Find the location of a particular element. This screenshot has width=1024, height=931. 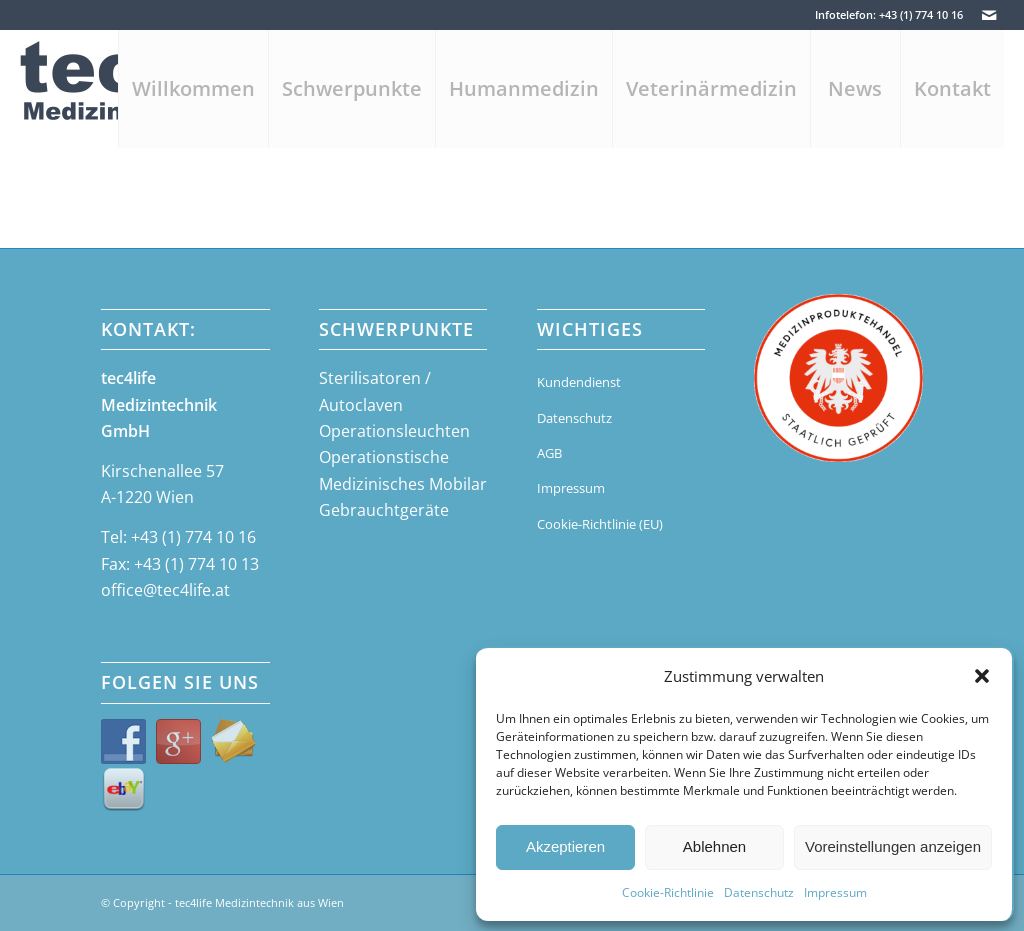

Datenschutz is located at coordinates (759, 892).